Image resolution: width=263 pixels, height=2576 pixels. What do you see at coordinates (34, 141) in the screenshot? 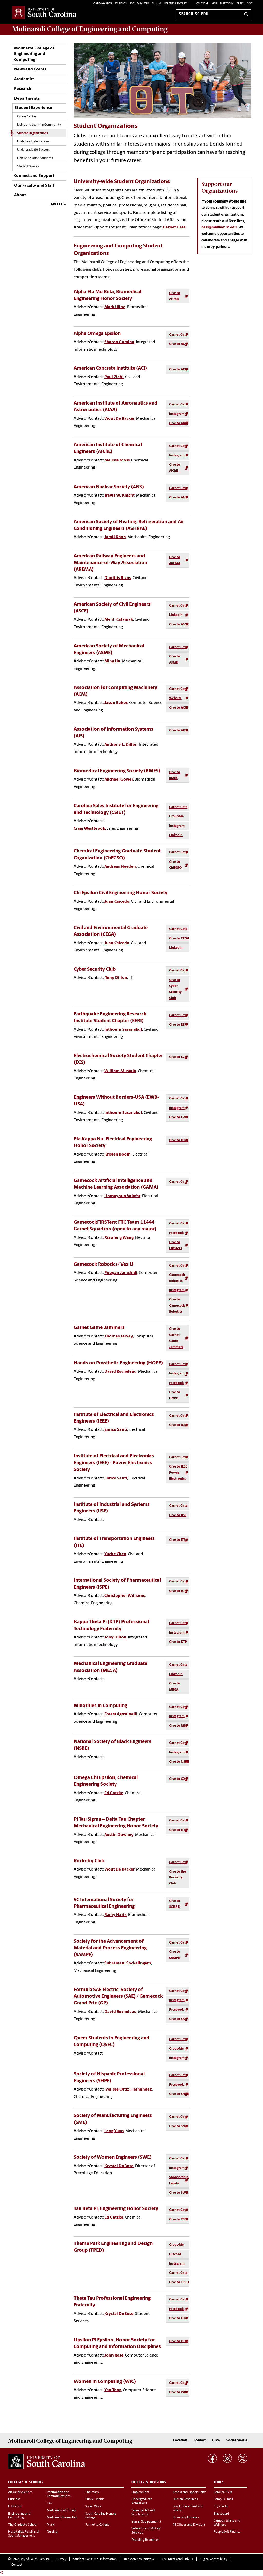
I see `Undergraduate Research` at bounding box center [34, 141].